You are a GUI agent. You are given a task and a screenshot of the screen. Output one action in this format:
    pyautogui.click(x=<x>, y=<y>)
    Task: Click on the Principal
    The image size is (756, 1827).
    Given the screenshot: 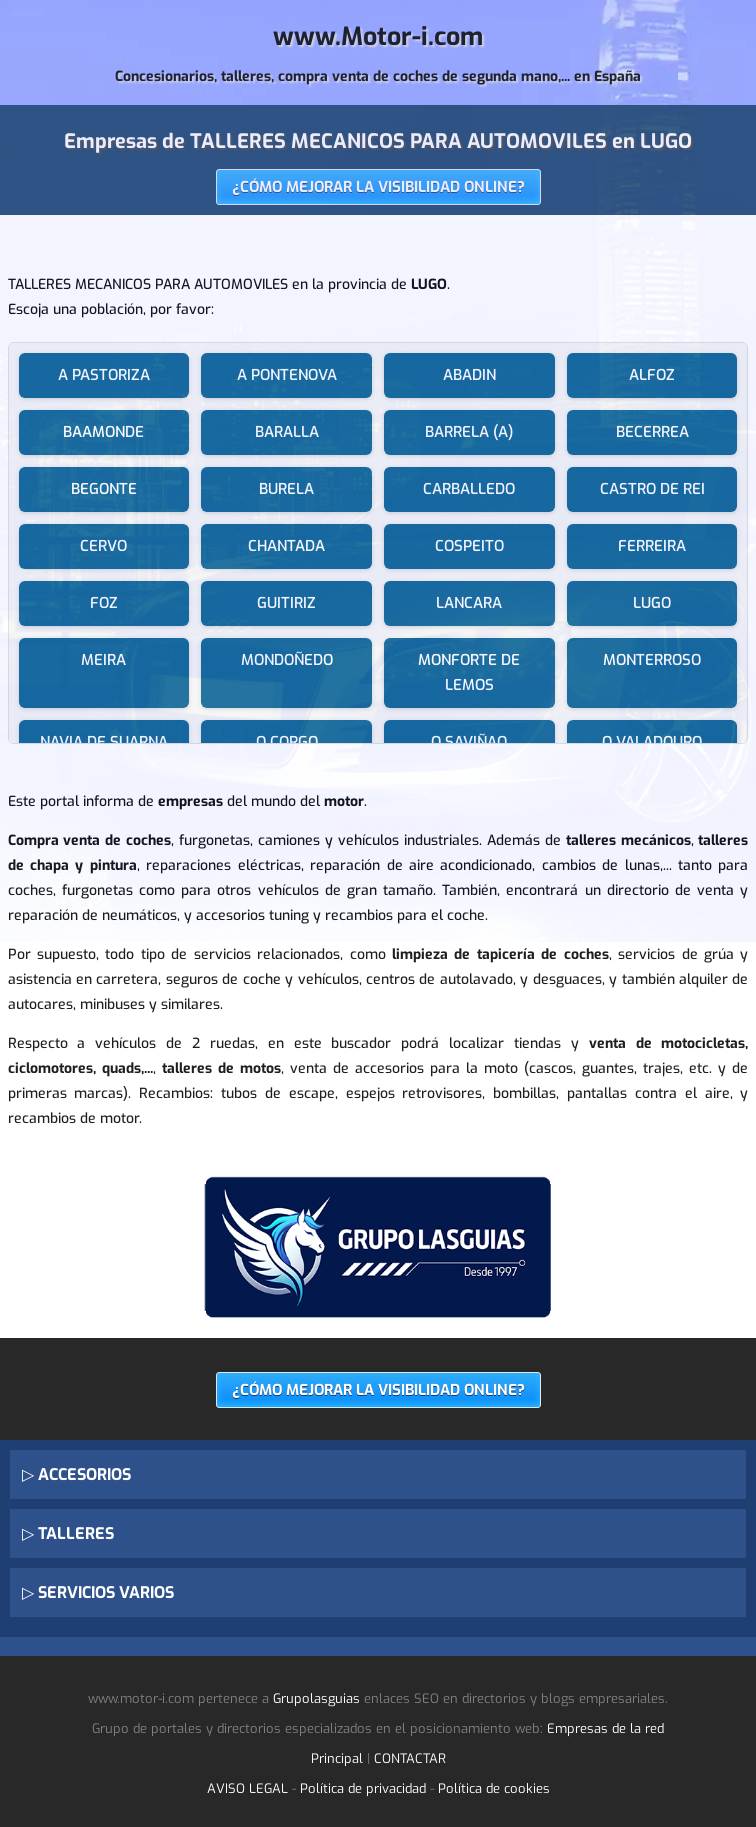 What is the action you would take?
    pyautogui.click(x=337, y=1758)
    